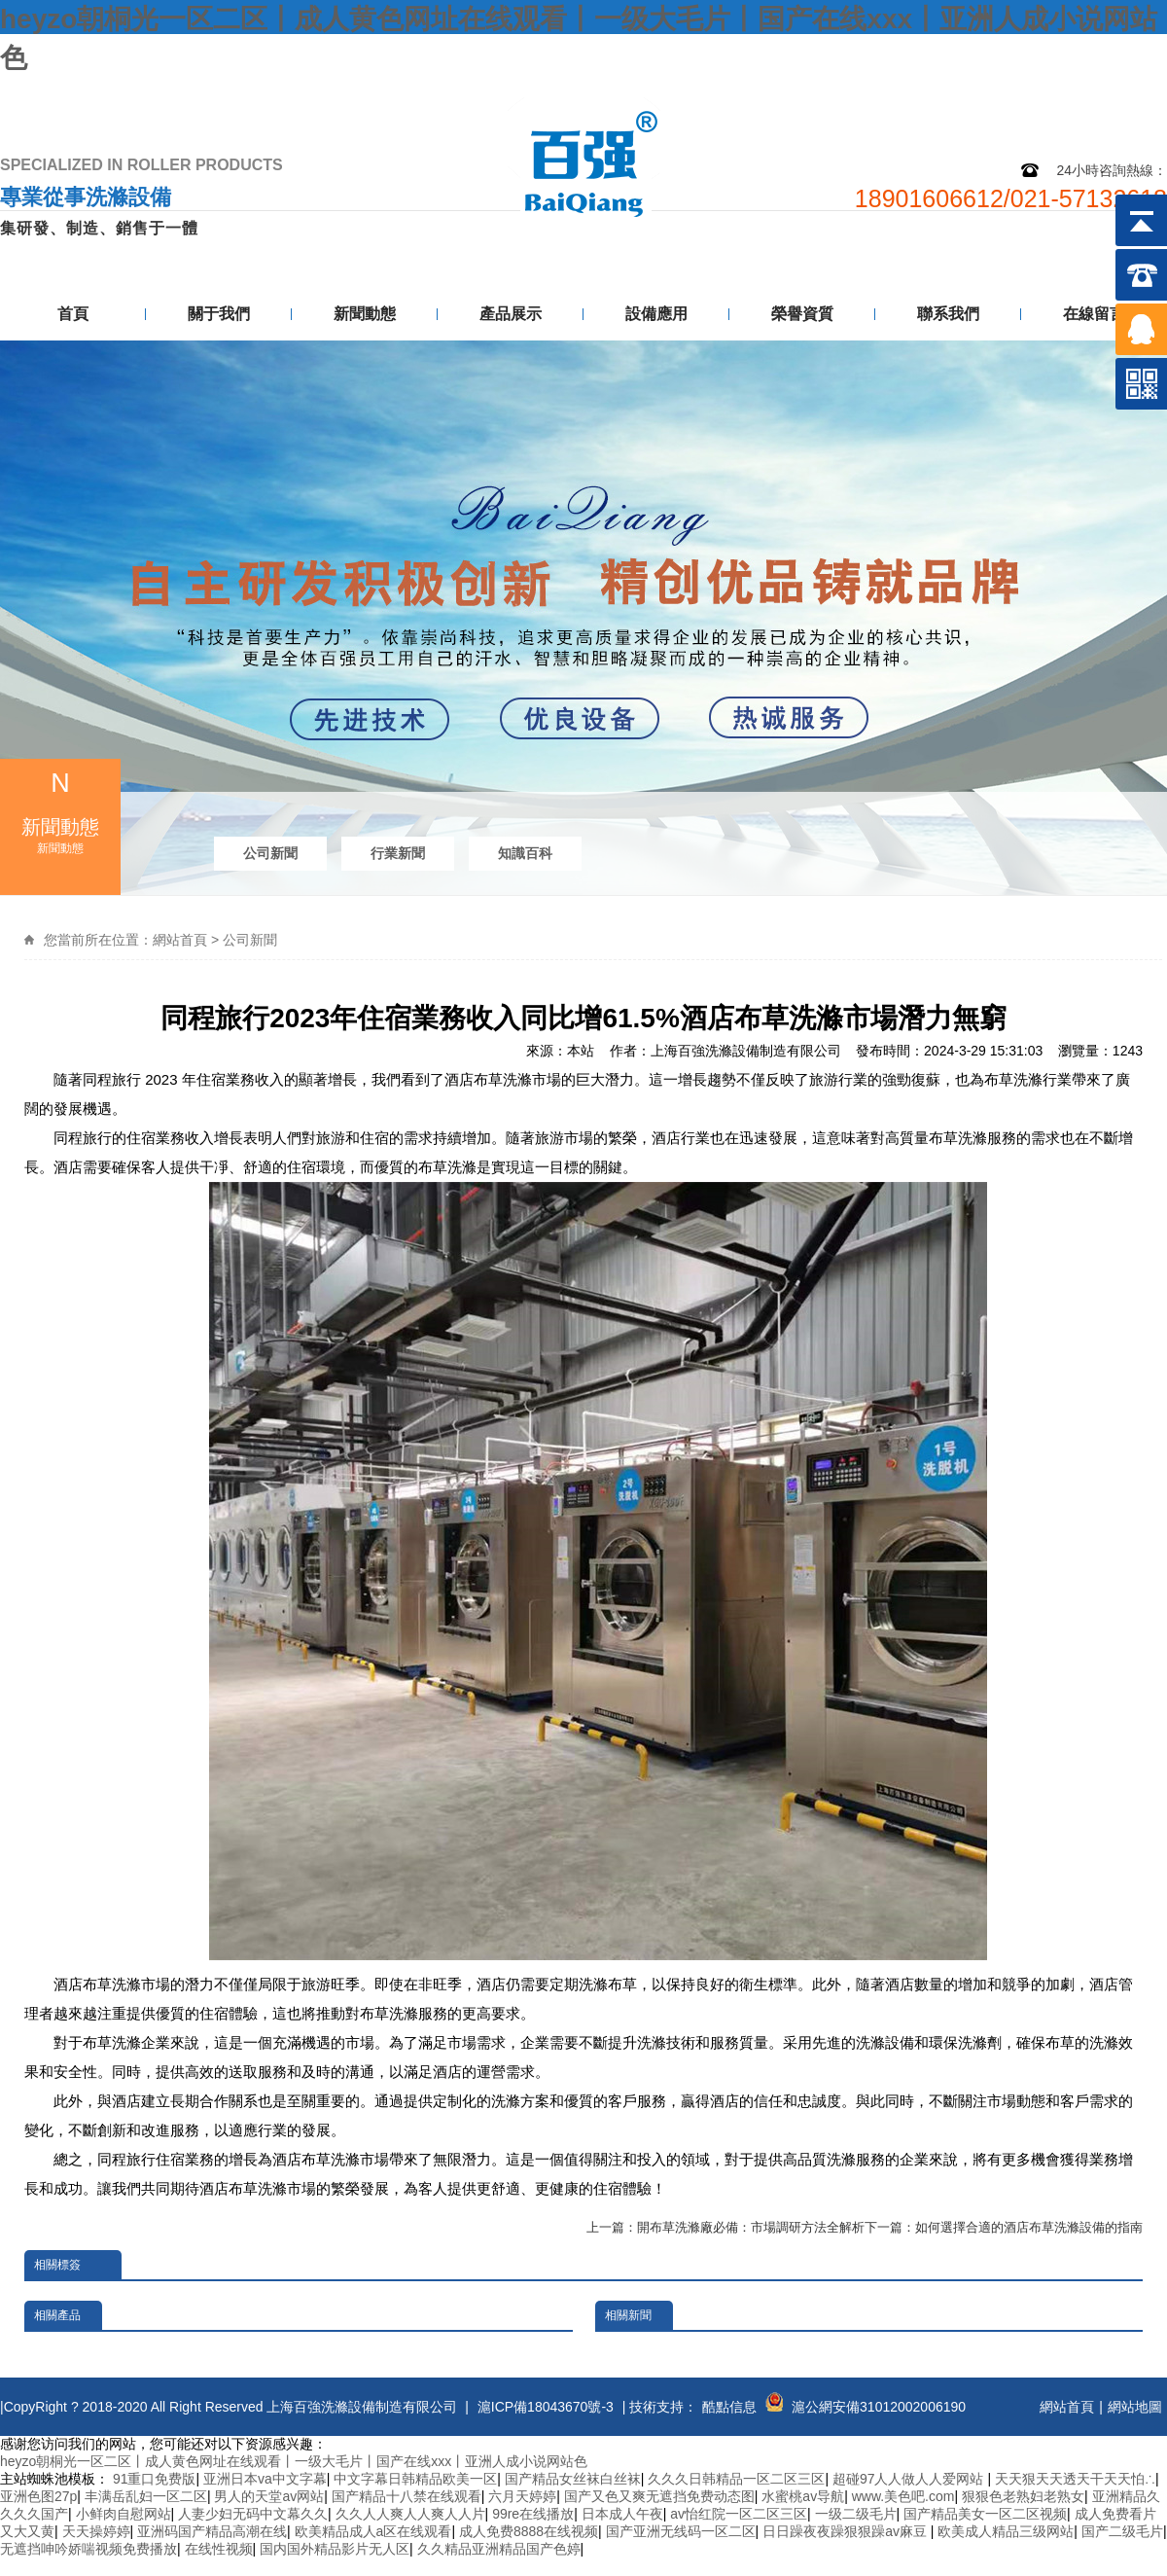 The height and width of the screenshot is (2576, 1167). I want to click on 国产精品女丝袜白丝袜, so click(573, 2479).